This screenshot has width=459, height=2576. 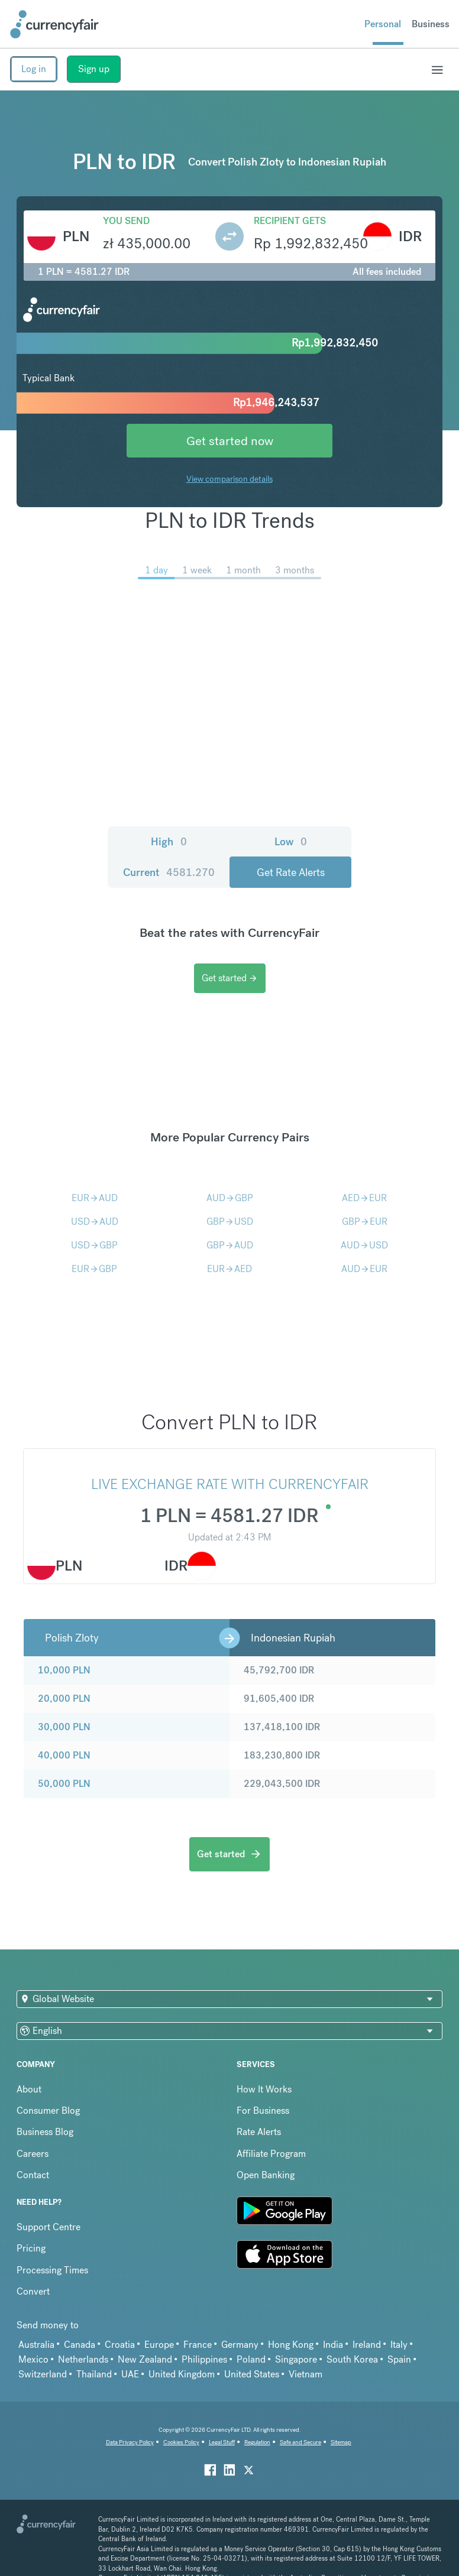 What do you see at coordinates (64, 1755) in the screenshot?
I see `40,000 PLN` at bounding box center [64, 1755].